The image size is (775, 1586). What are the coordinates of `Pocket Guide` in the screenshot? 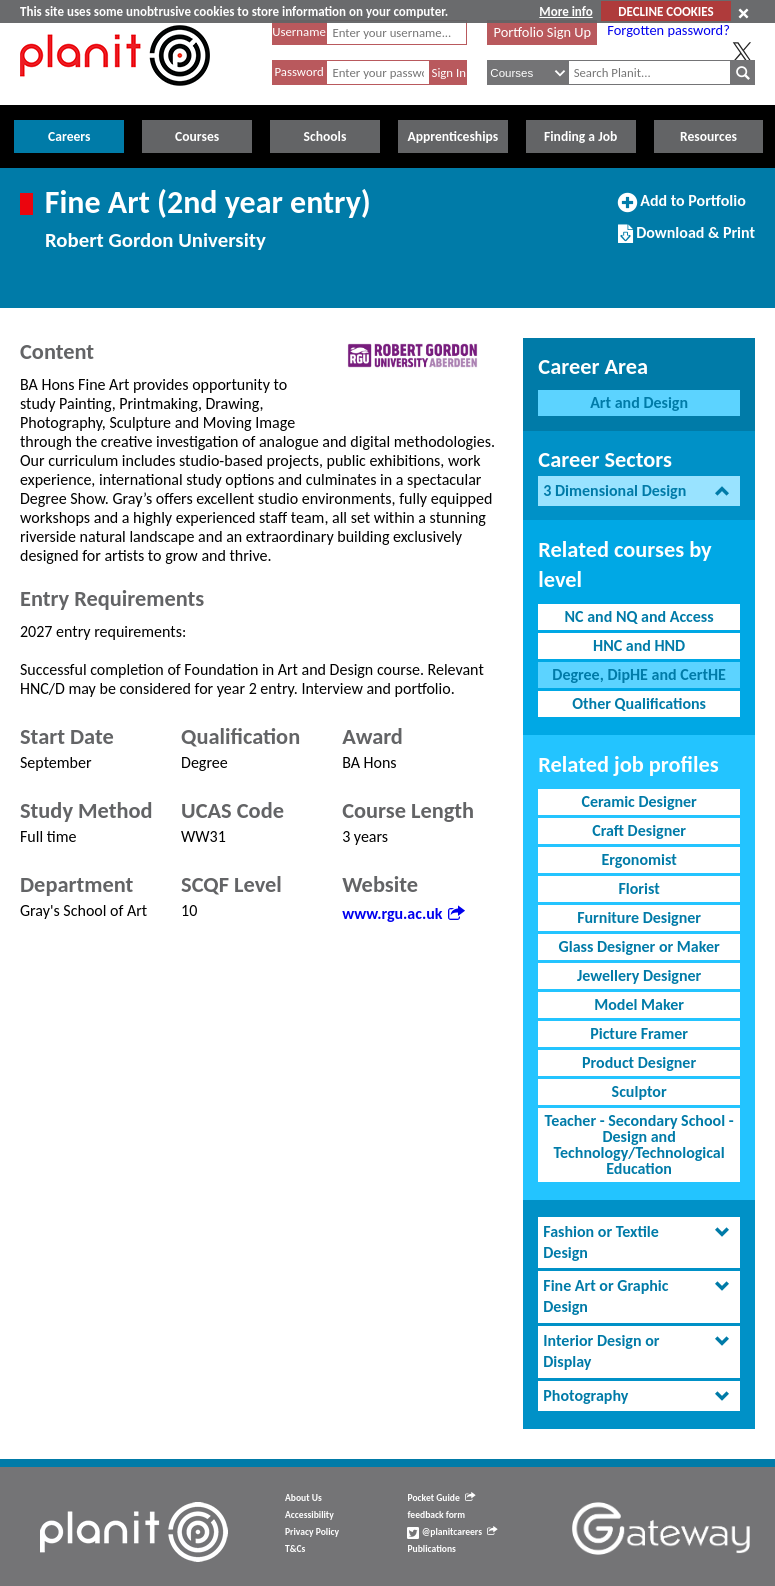 It's located at (440, 1498).